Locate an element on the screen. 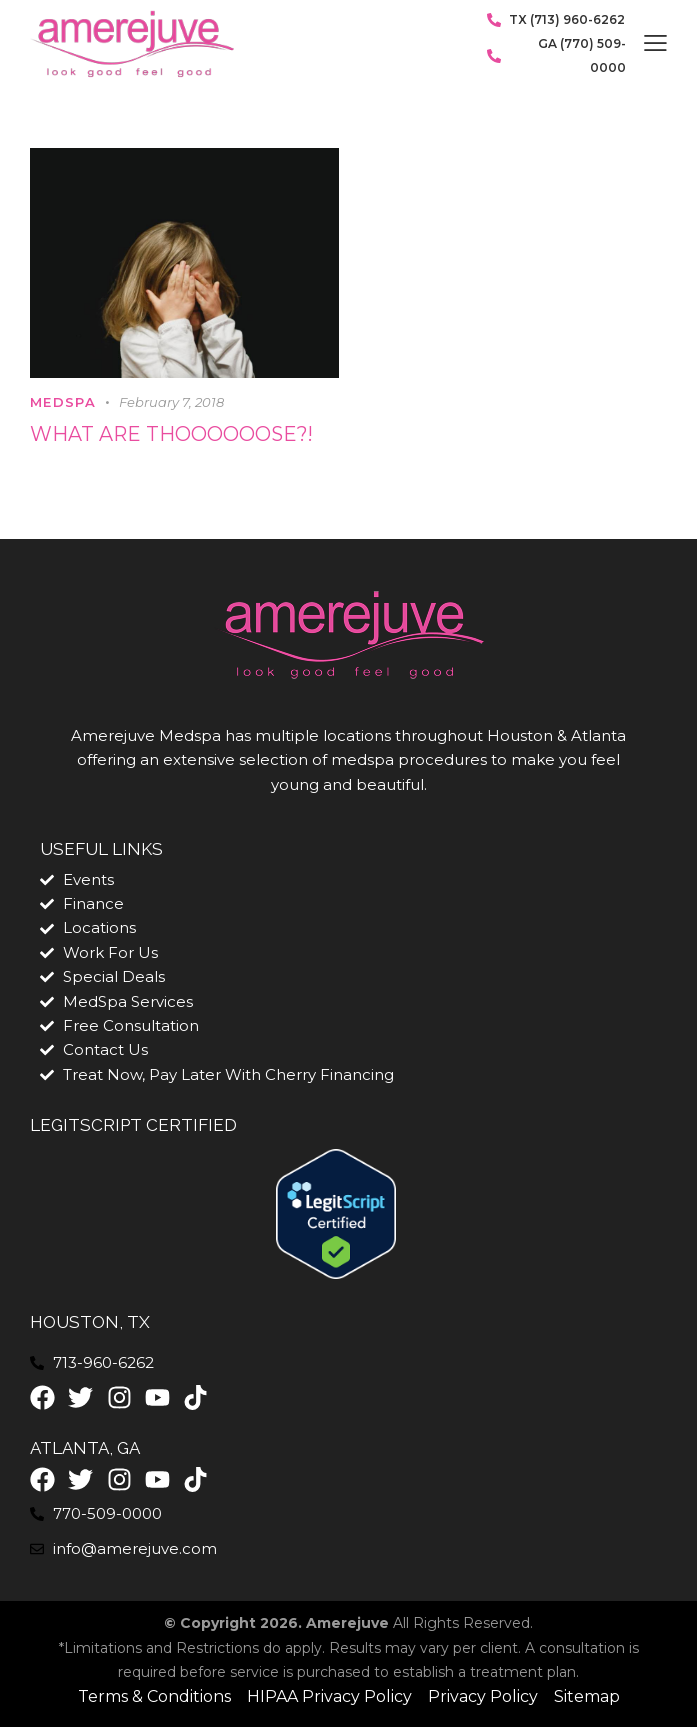  February 7, 2018 is located at coordinates (171, 403).